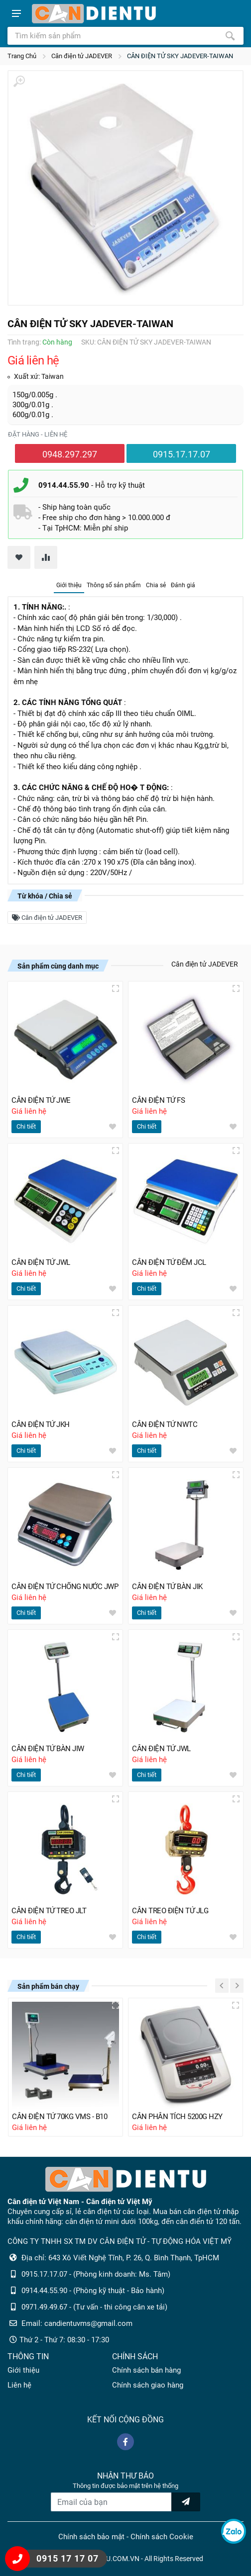 The image size is (251, 2576). Describe the element at coordinates (185, 2501) in the screenshot. I see `[news letter]` at that location.